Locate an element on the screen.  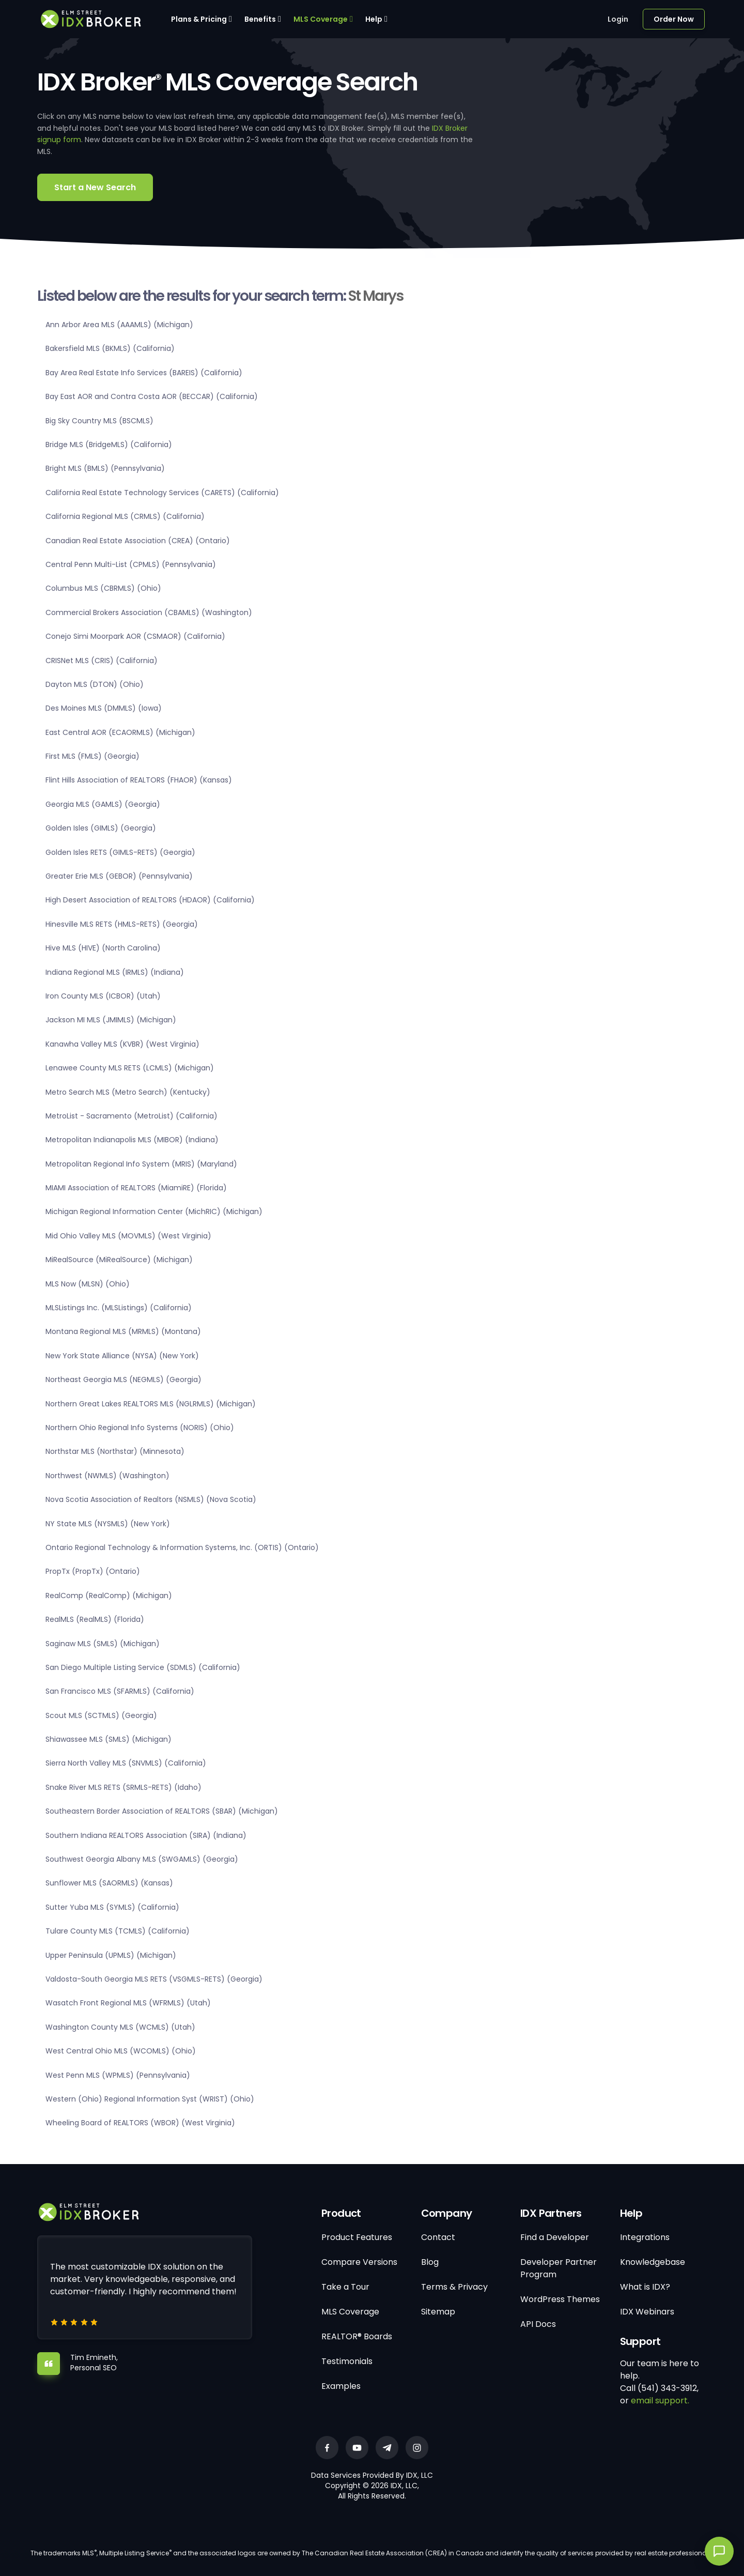
San Diego Multiple Listing Service (SDMLS) (California) is located at coordinates (142, 1667).